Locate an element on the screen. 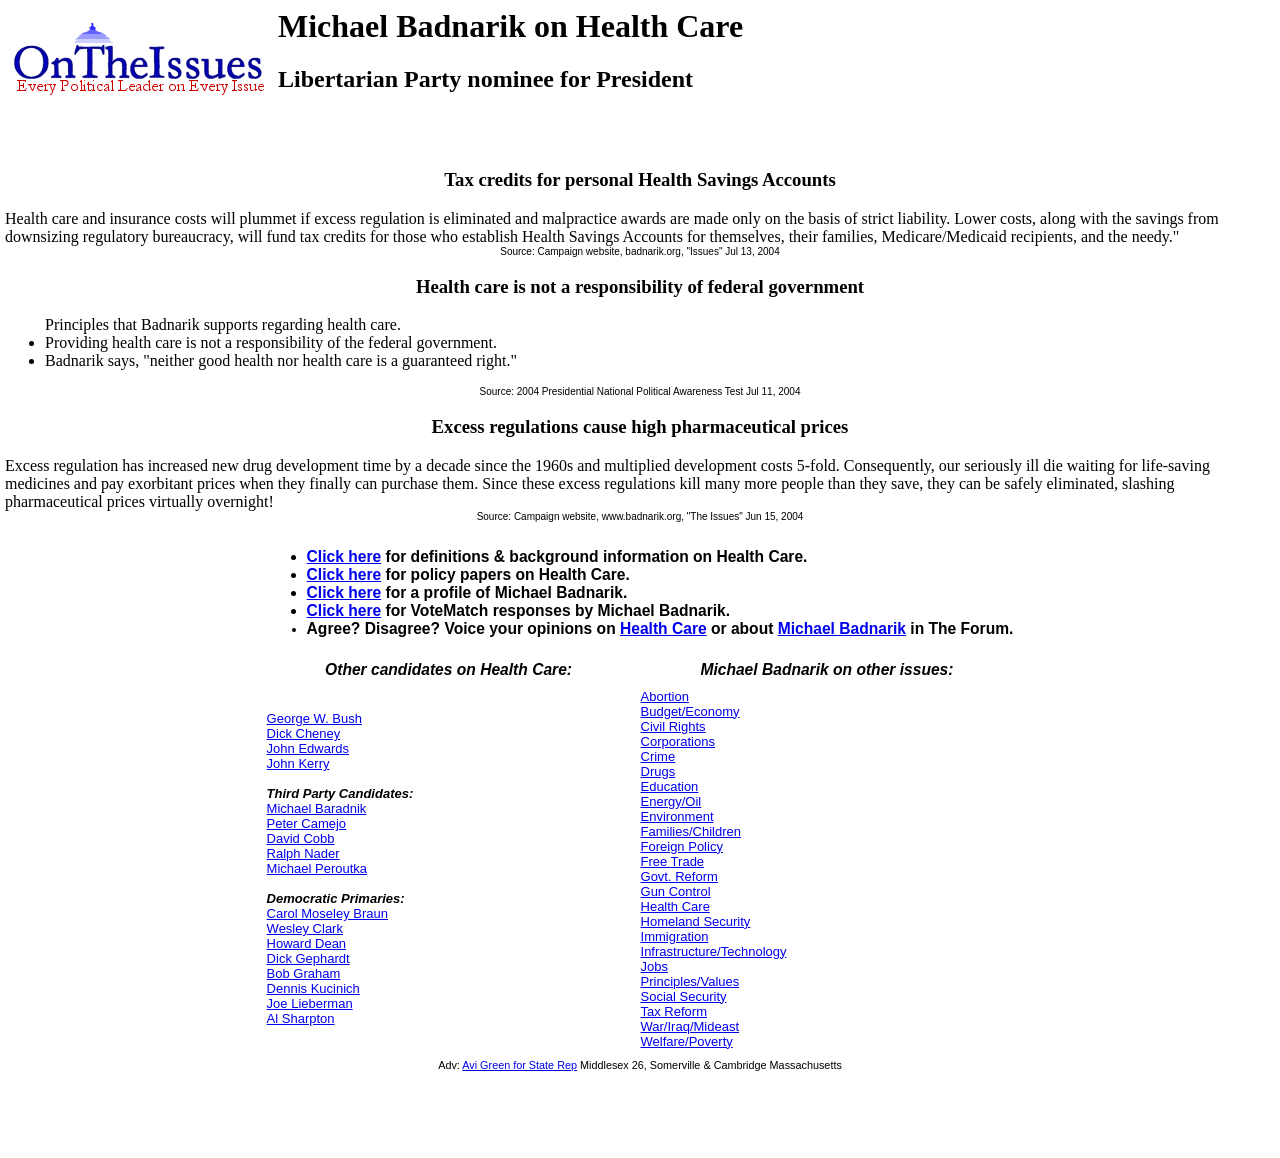  Jobs is located at coordinates (654, 966).